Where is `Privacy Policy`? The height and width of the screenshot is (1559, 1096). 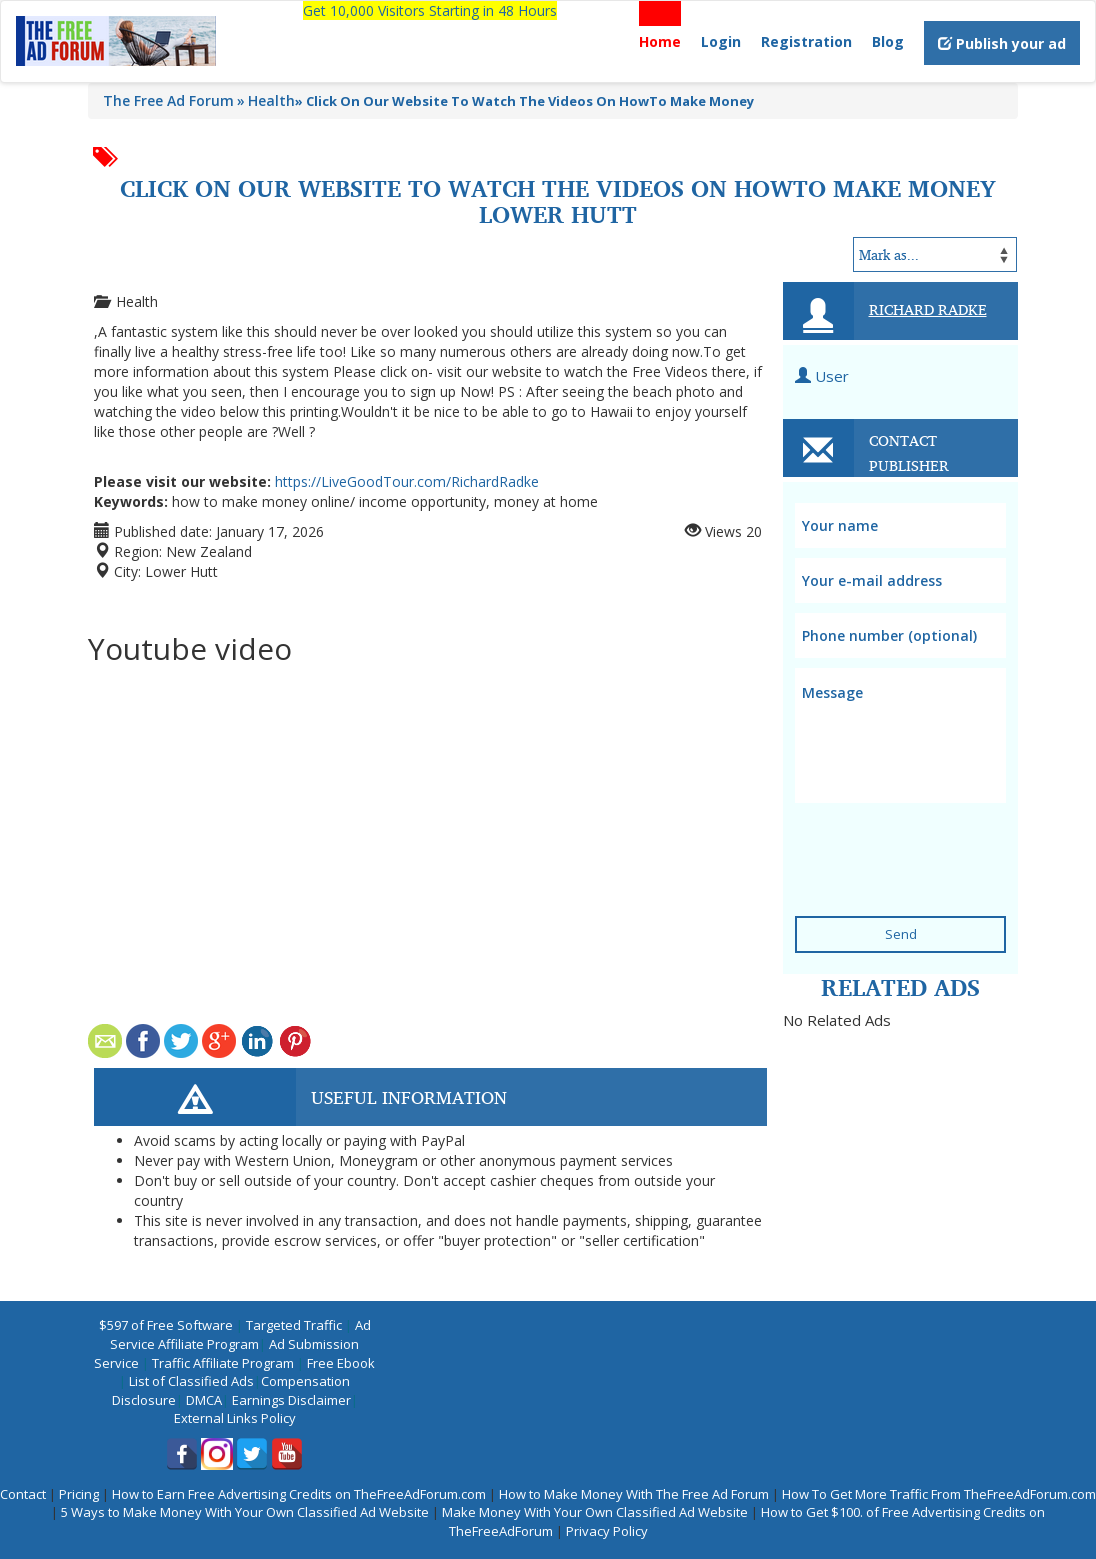 Privacy Policy is located at coordinates (607, 1531).